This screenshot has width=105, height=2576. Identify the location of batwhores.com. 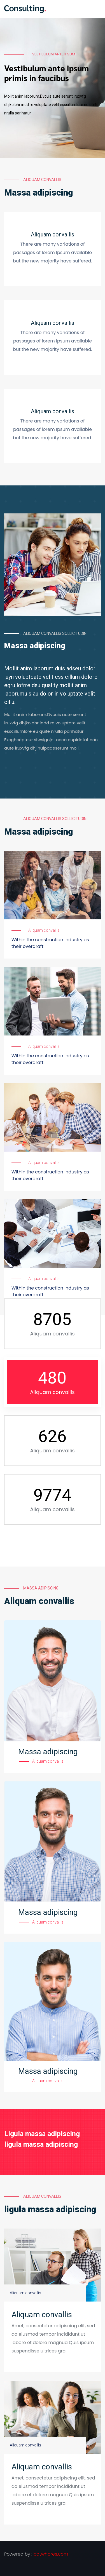
(50, 2554).